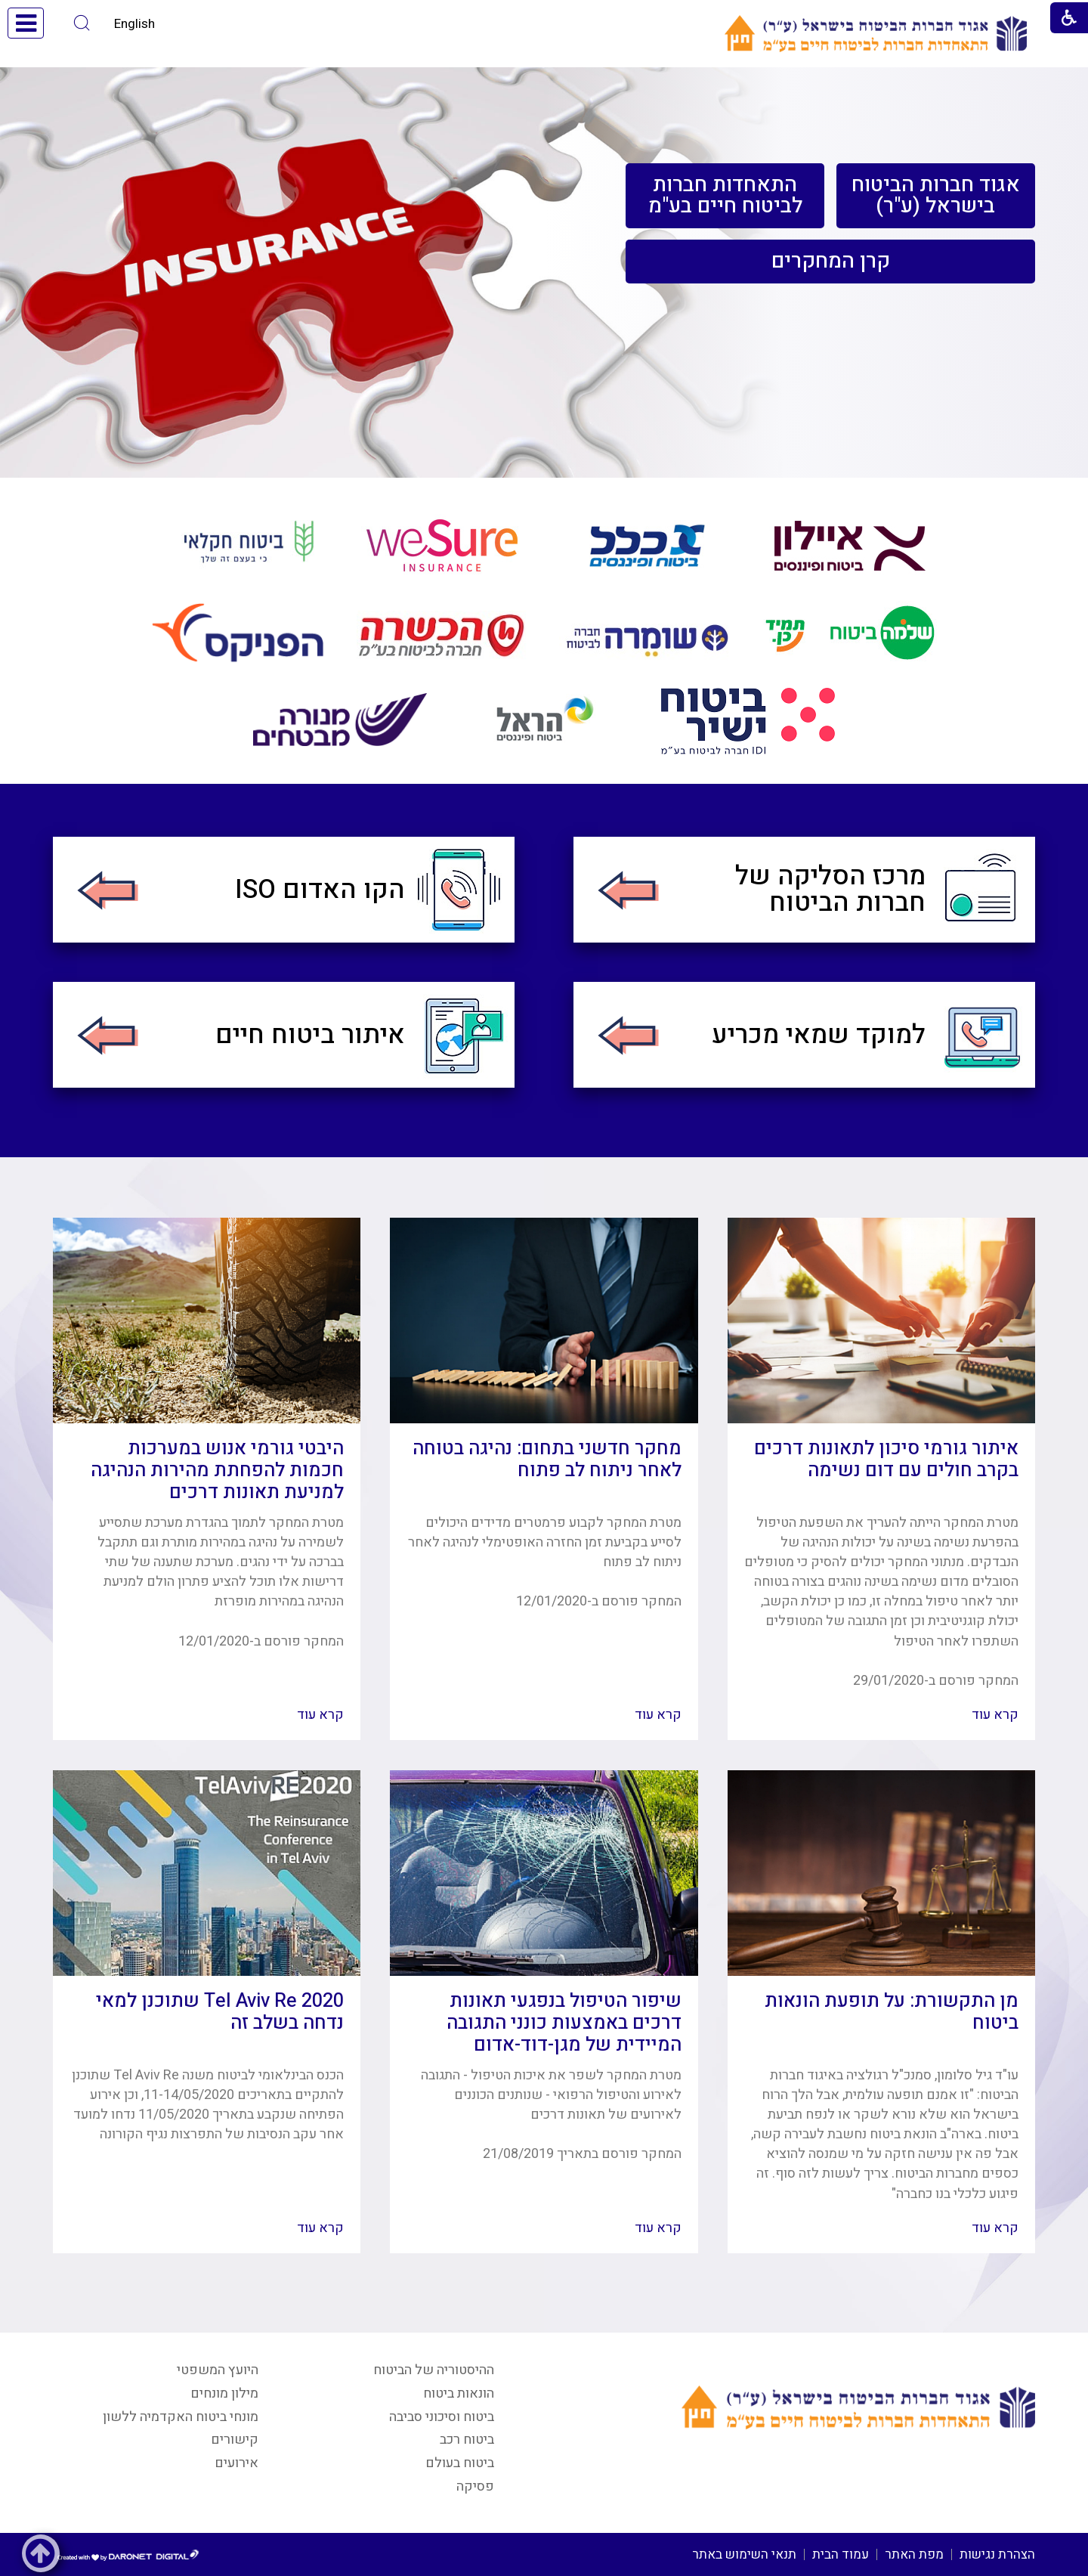  Describe the element at coordinates (886, 1460) in the screenshot. I see `איתור גורמי סיכון לתאונות דרכים בקרב חולים עם דום נשימה` at that location.